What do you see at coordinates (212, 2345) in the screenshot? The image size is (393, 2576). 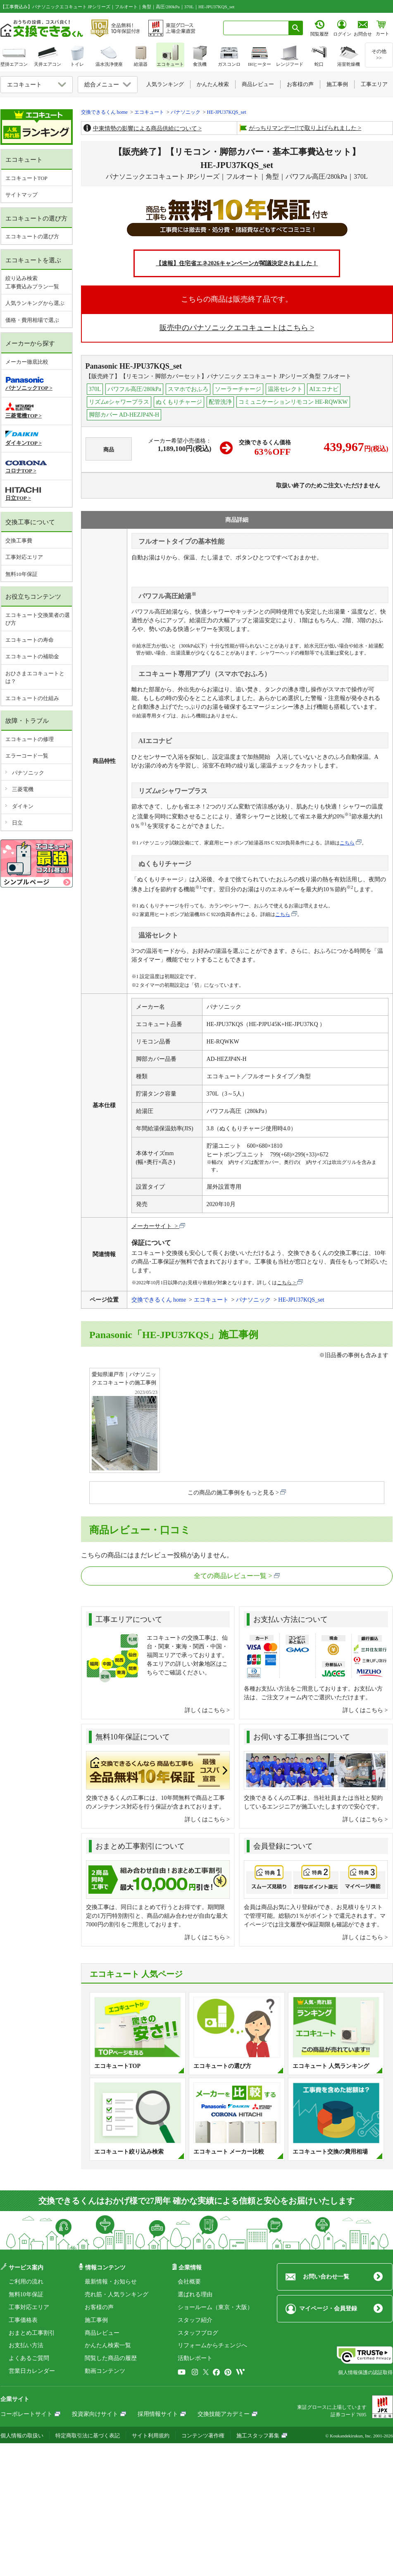 I see `リフォームからチェンジへ` at bounding box center [212, 2345].